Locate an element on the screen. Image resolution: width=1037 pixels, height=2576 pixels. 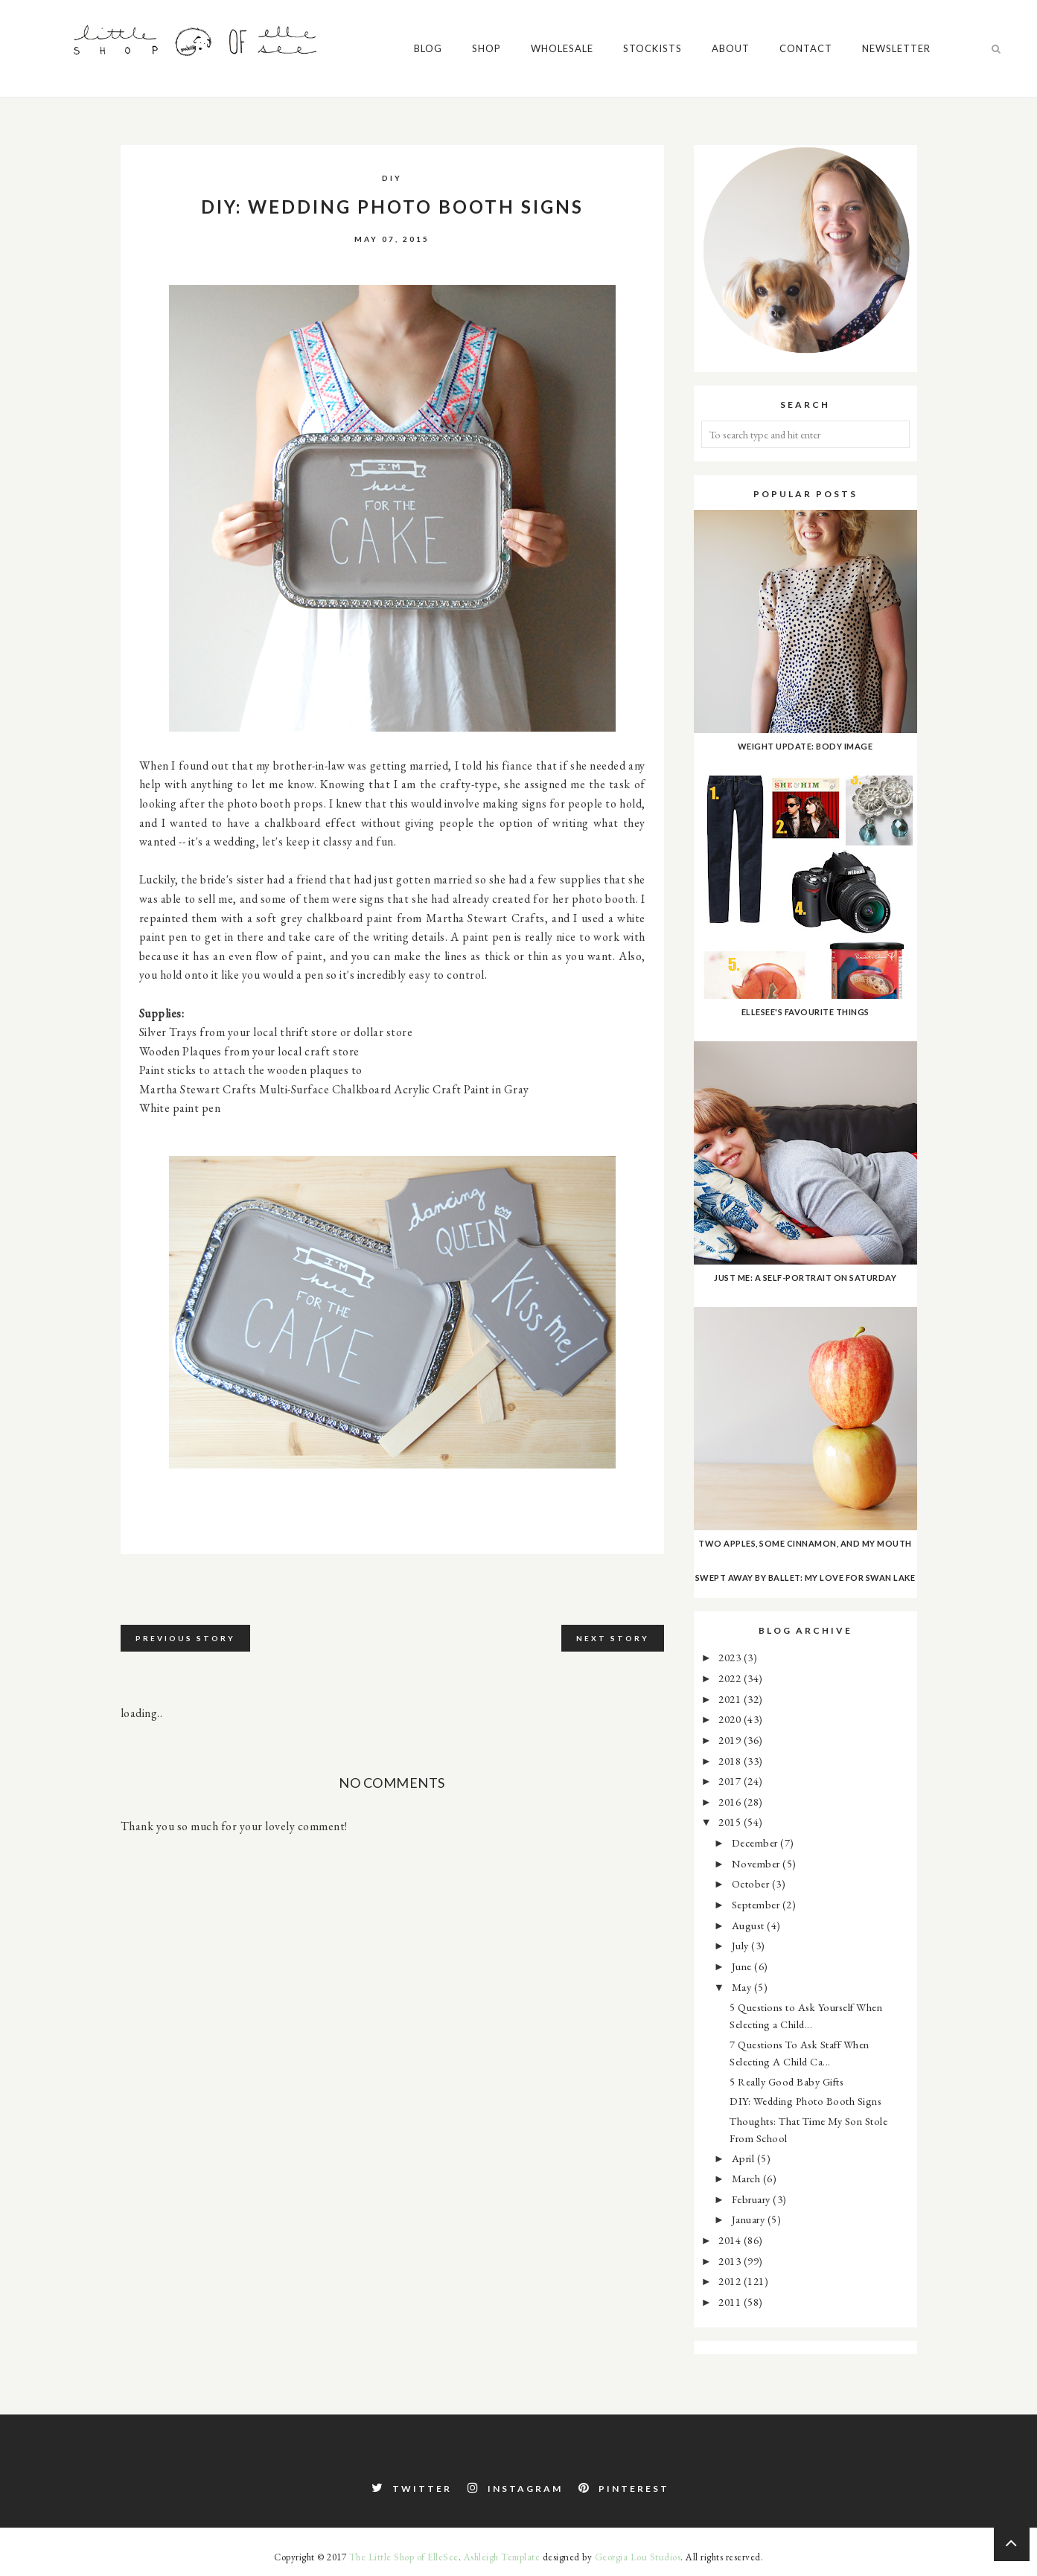
Stockists is located at coordinates (268, 145).